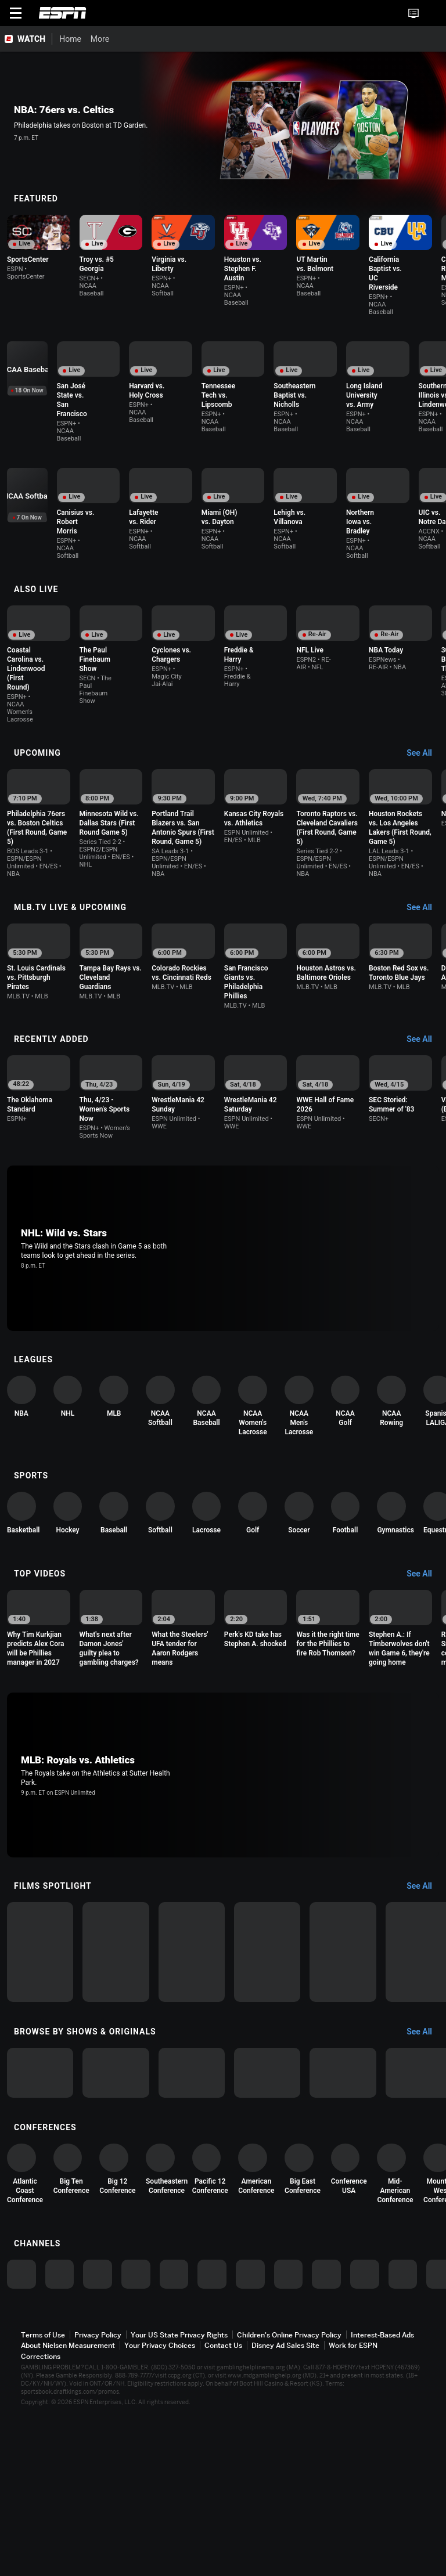 This screenshot has width=446, height=2576. What do you see at coordinates (425, 874) in the screenshot?
I see `[MLB.TV Live & Upcoming, See All]` at bounding box center [425, 874].